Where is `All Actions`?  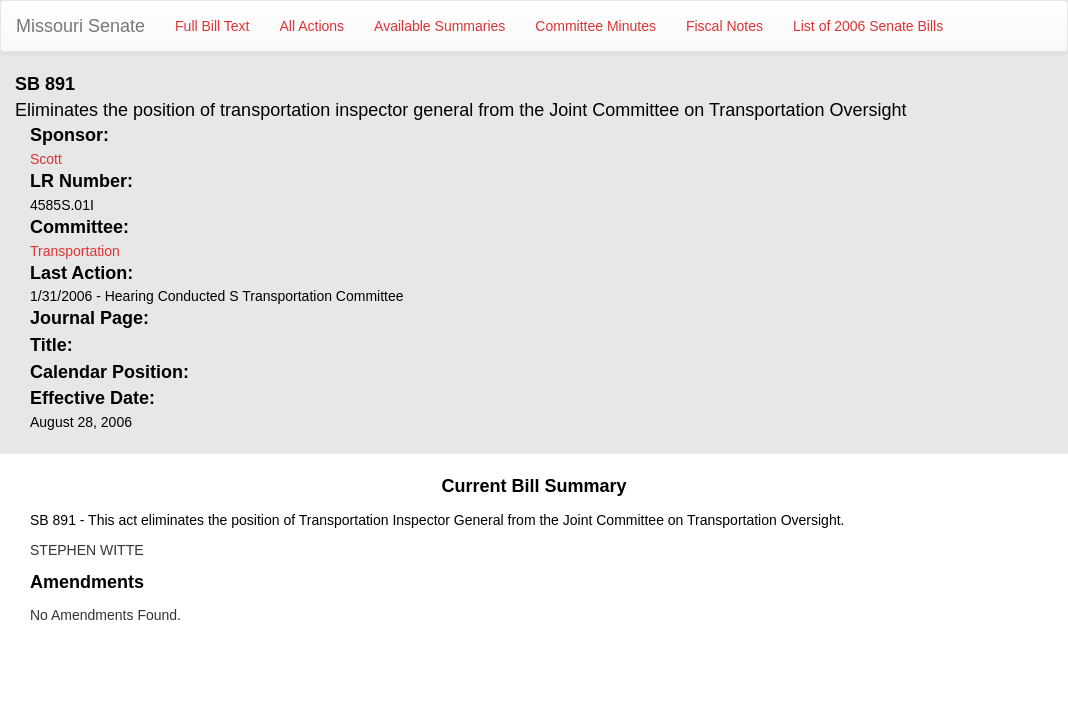 All Actions is located at coordinates (312, 26).